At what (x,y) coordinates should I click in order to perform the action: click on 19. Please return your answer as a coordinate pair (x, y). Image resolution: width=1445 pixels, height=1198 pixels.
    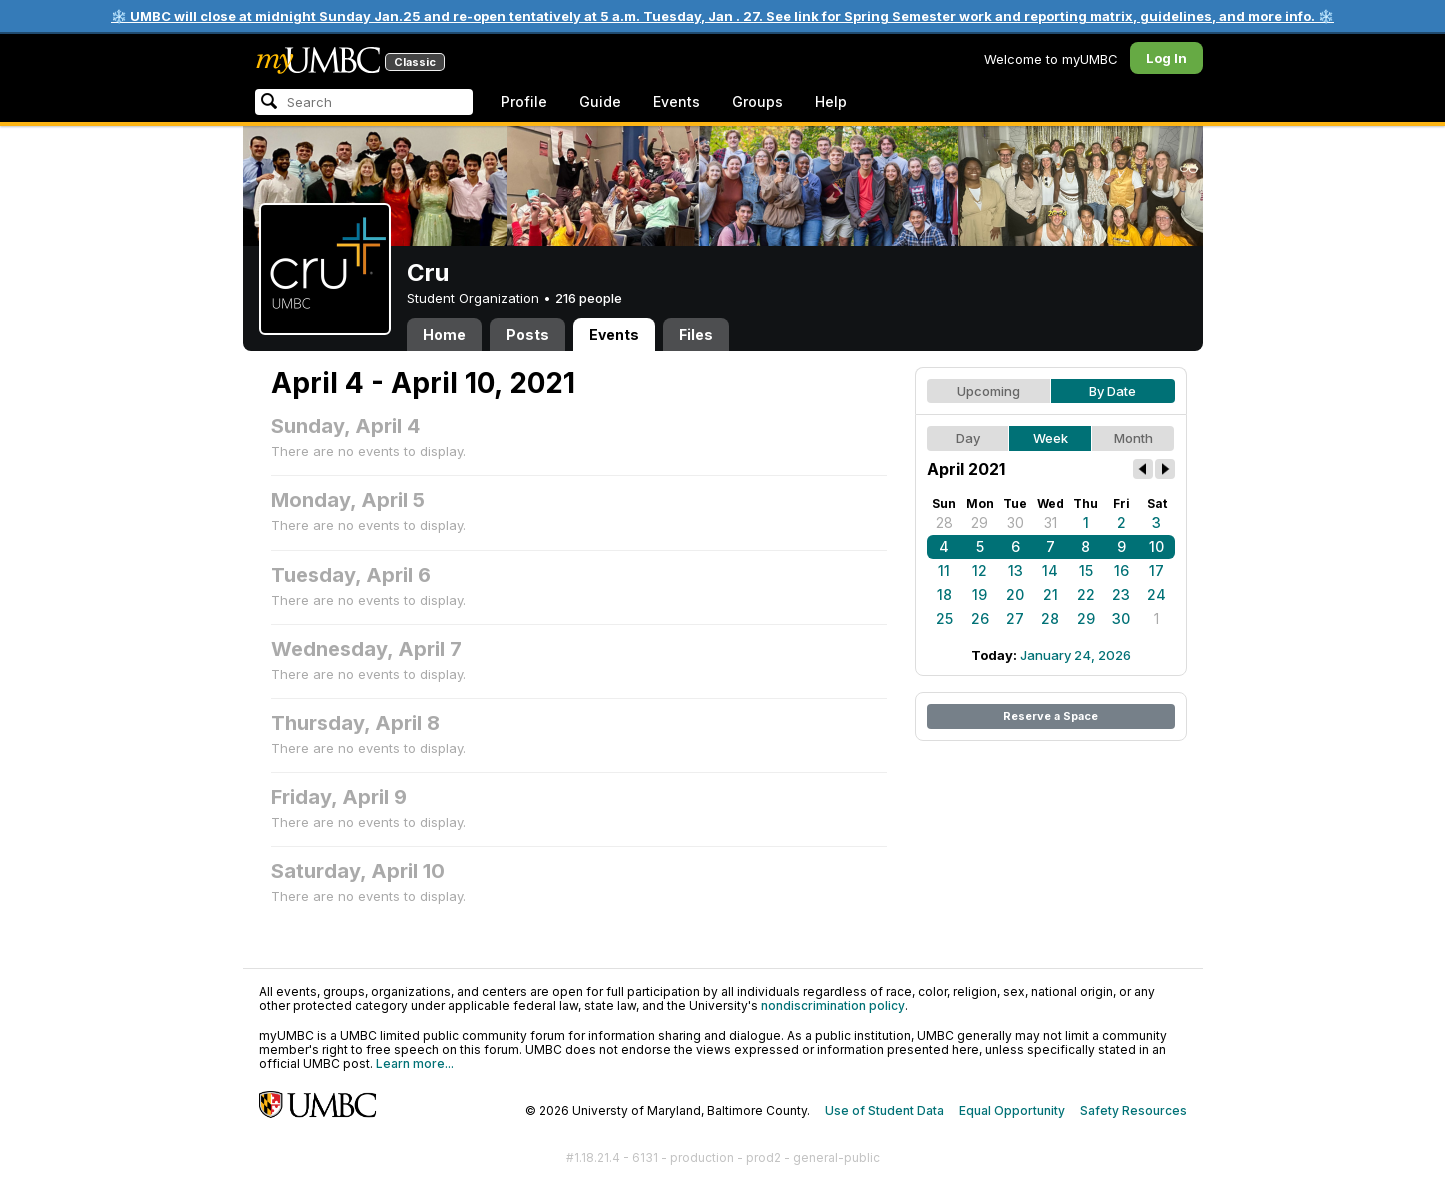
    Looking at the image, I should click on (979, 594).